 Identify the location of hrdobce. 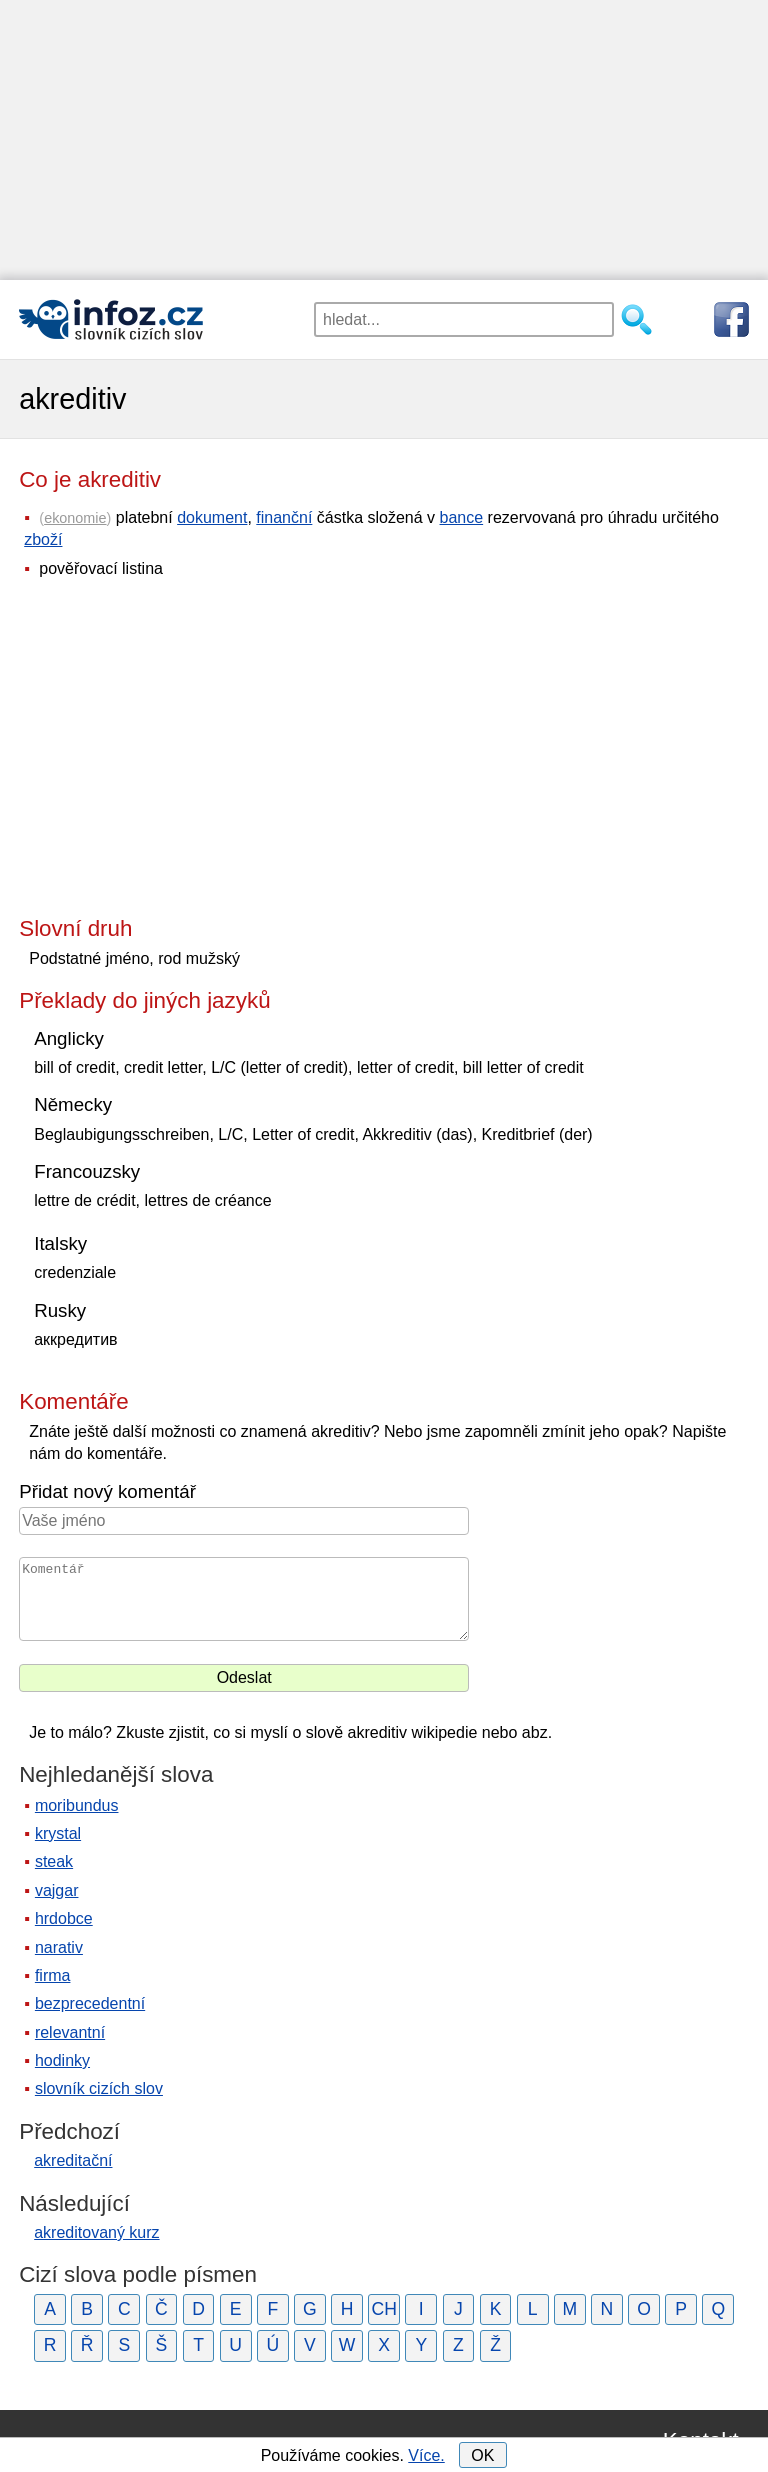
(64, 1918).